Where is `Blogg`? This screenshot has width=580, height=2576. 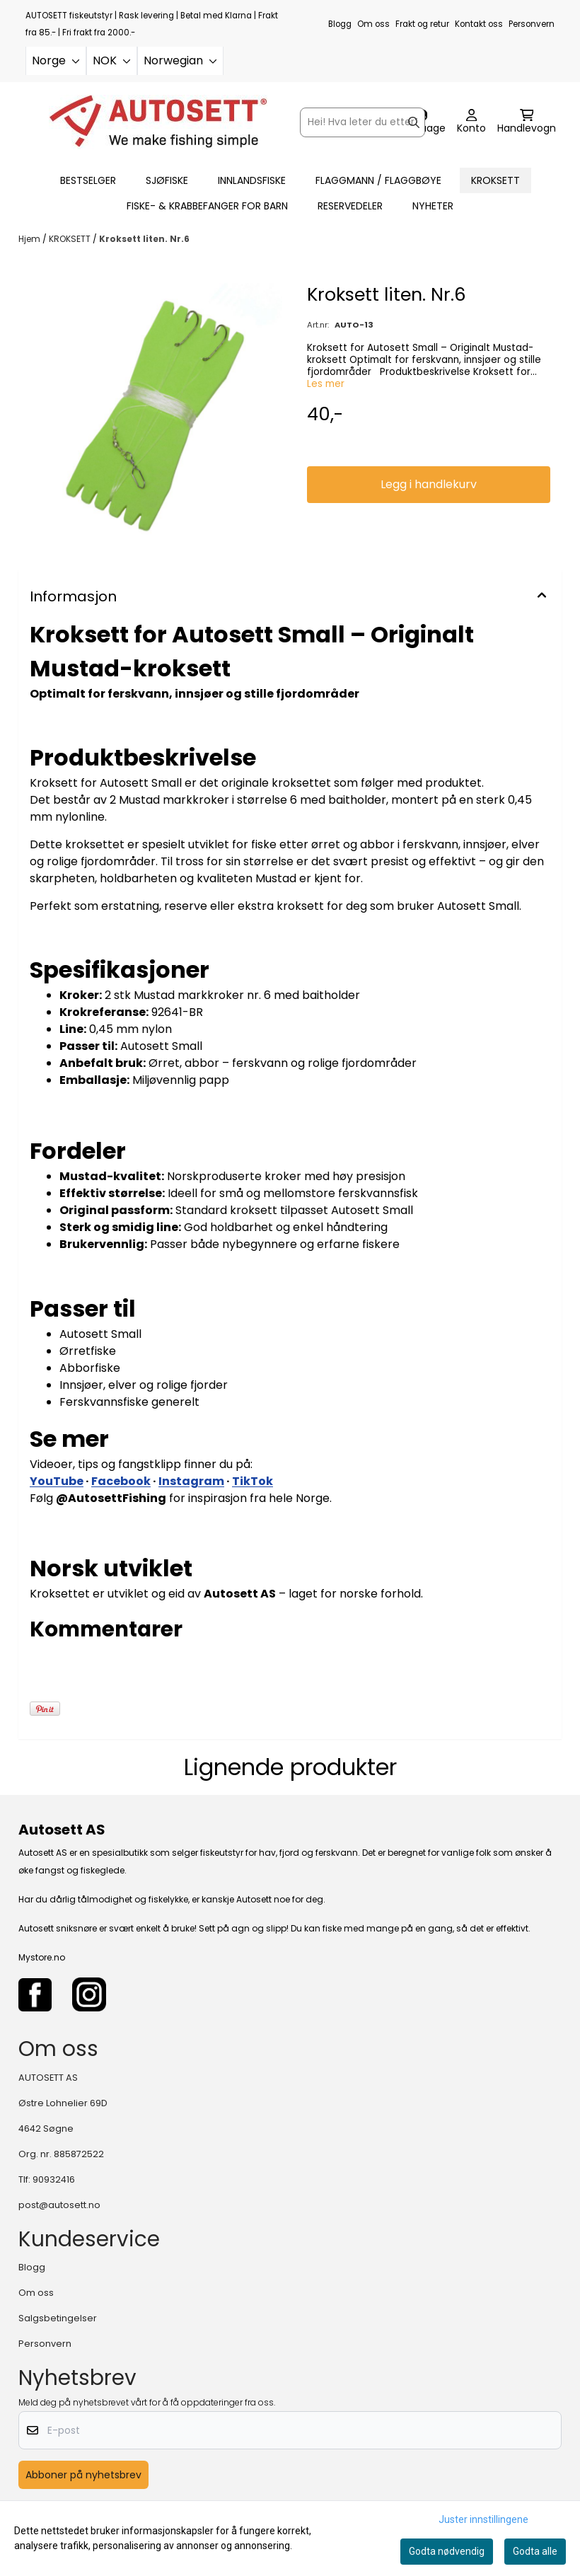
Blogg is located at coordinates (340, 24).